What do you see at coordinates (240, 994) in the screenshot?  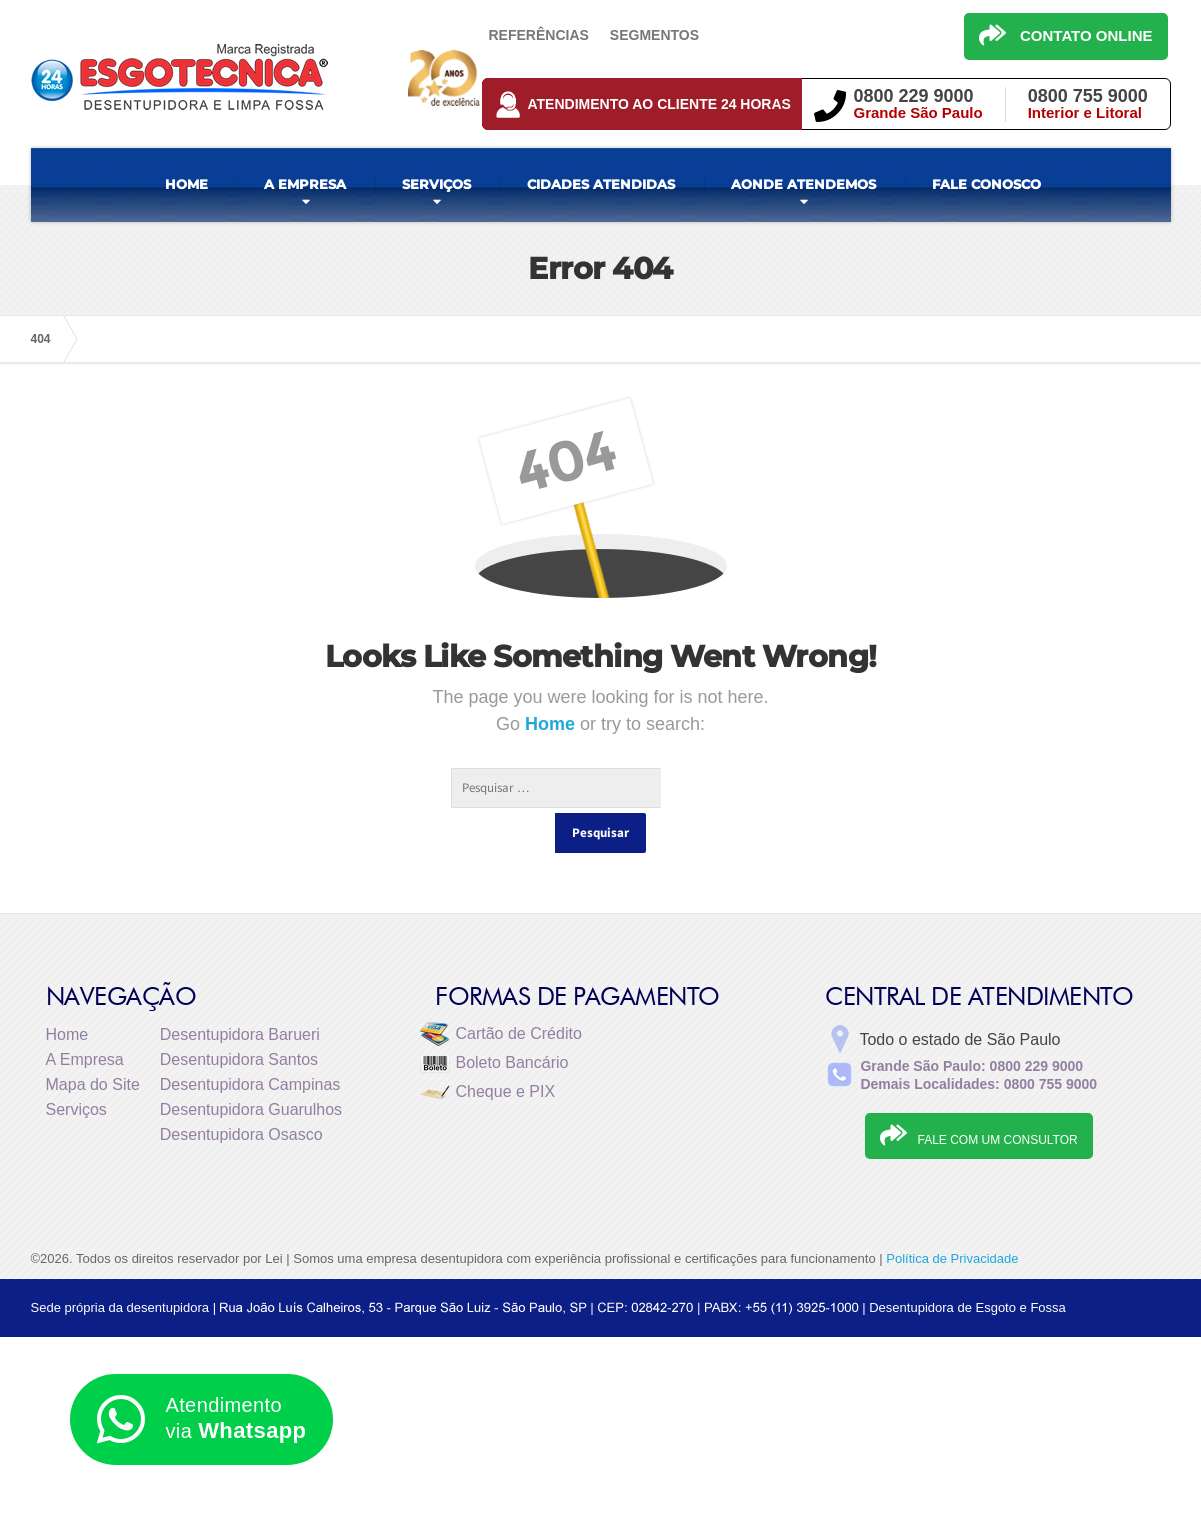 I see `Desentupidora Barueri` at bounding box center [240, 994].